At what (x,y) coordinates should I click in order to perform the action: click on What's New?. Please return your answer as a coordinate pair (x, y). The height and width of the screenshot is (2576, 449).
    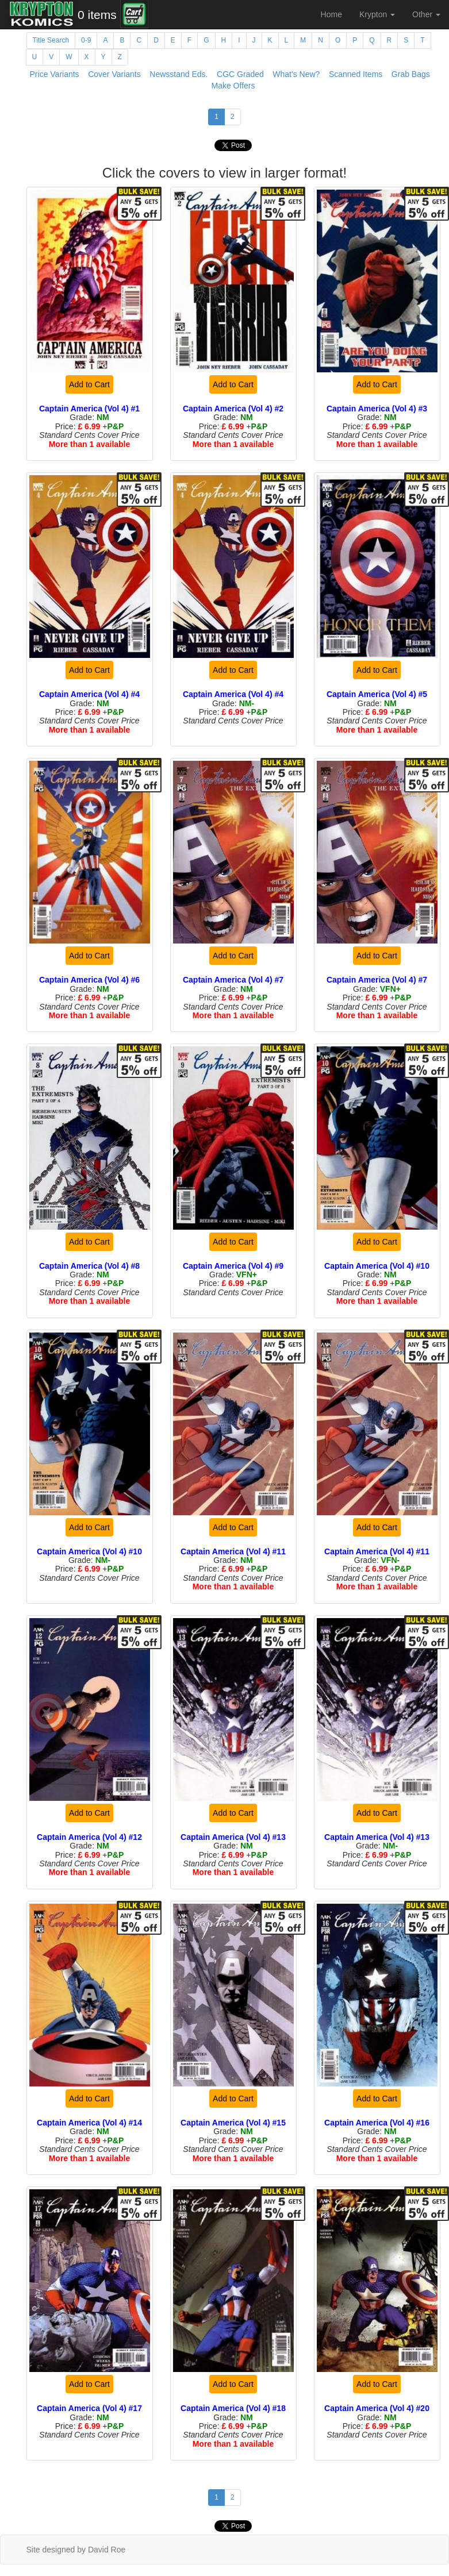
    Looking at the image, I should click on (296, 74).